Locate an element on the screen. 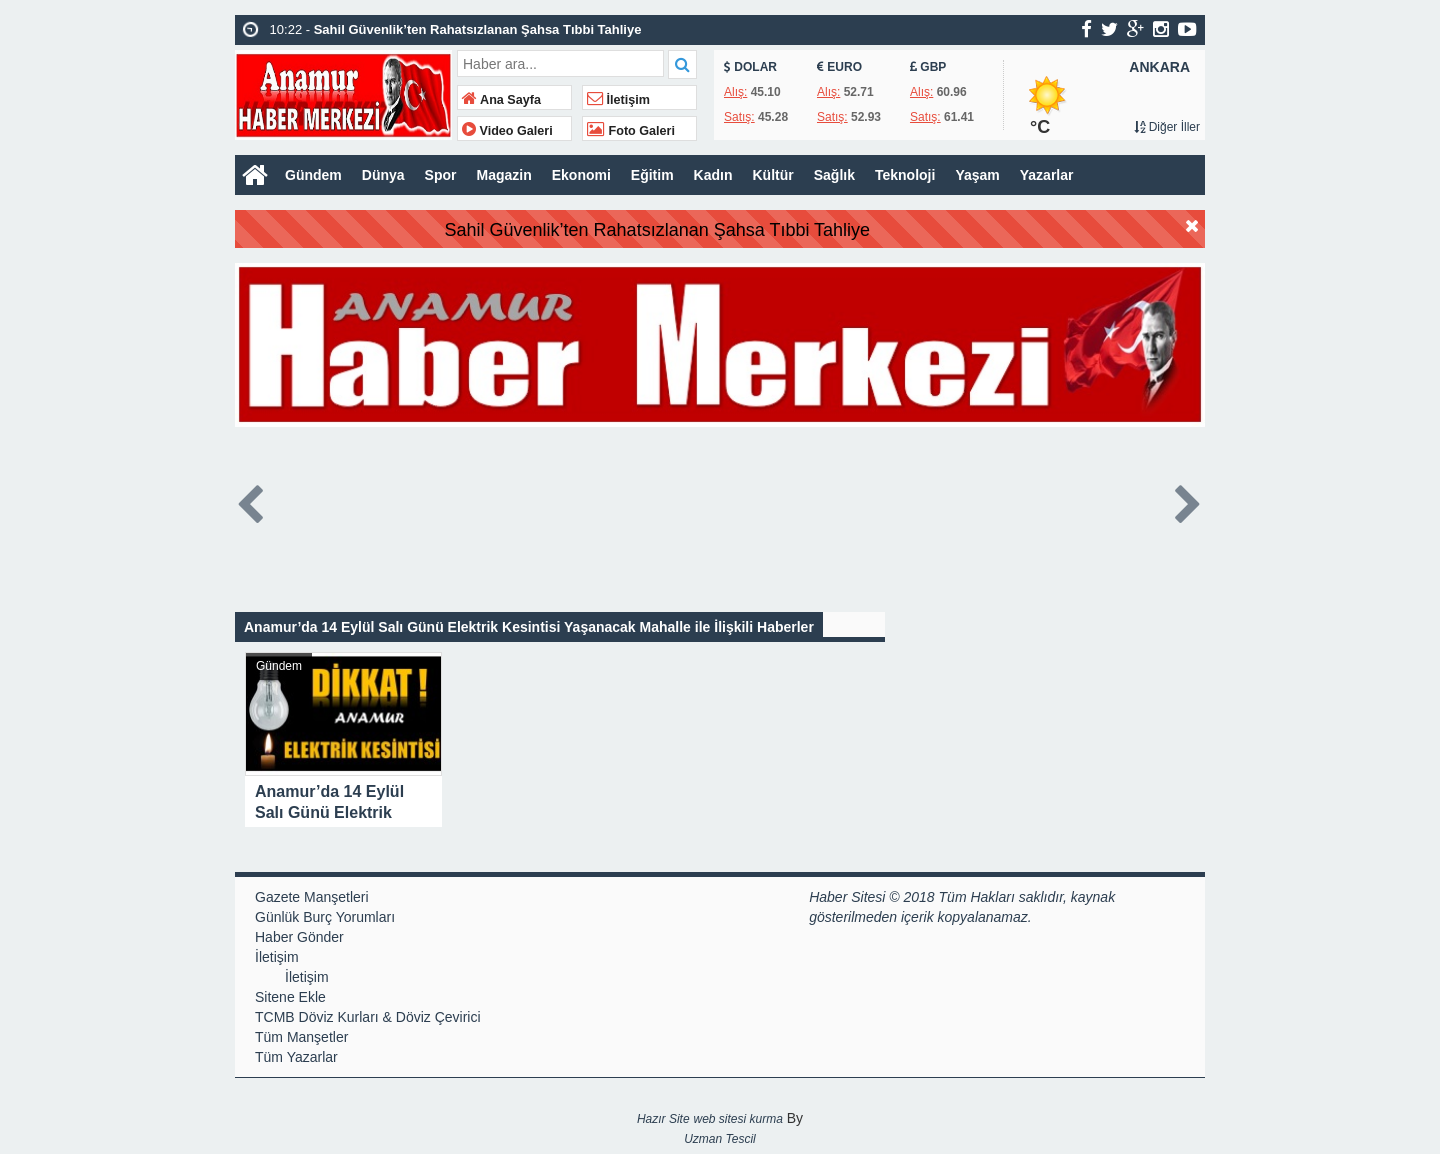 This screenshot has height=1154, width=1440. [Advertisement] is located at coordinates (135, 844).